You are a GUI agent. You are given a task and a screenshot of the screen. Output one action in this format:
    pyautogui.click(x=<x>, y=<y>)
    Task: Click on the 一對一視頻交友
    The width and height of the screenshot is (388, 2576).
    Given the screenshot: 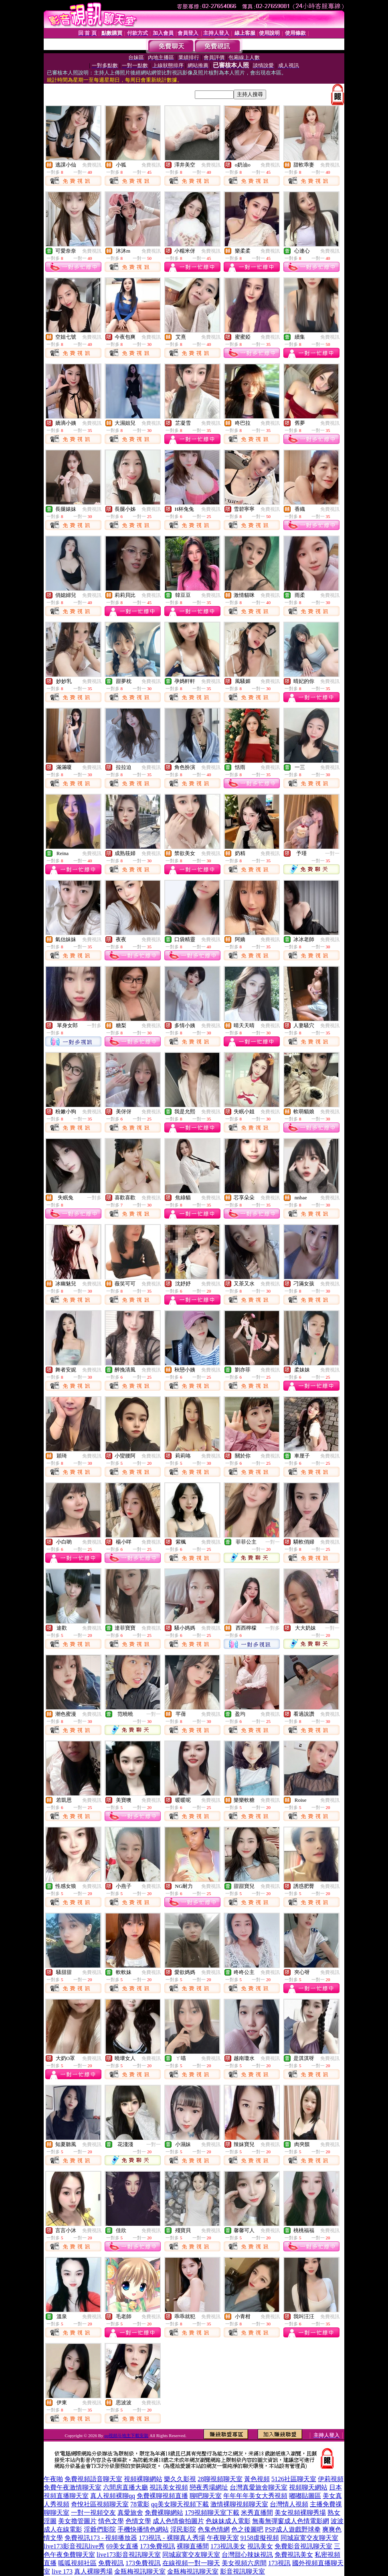 What is the action you would take?
    pyautogui.click(x=93, y=2512)
    